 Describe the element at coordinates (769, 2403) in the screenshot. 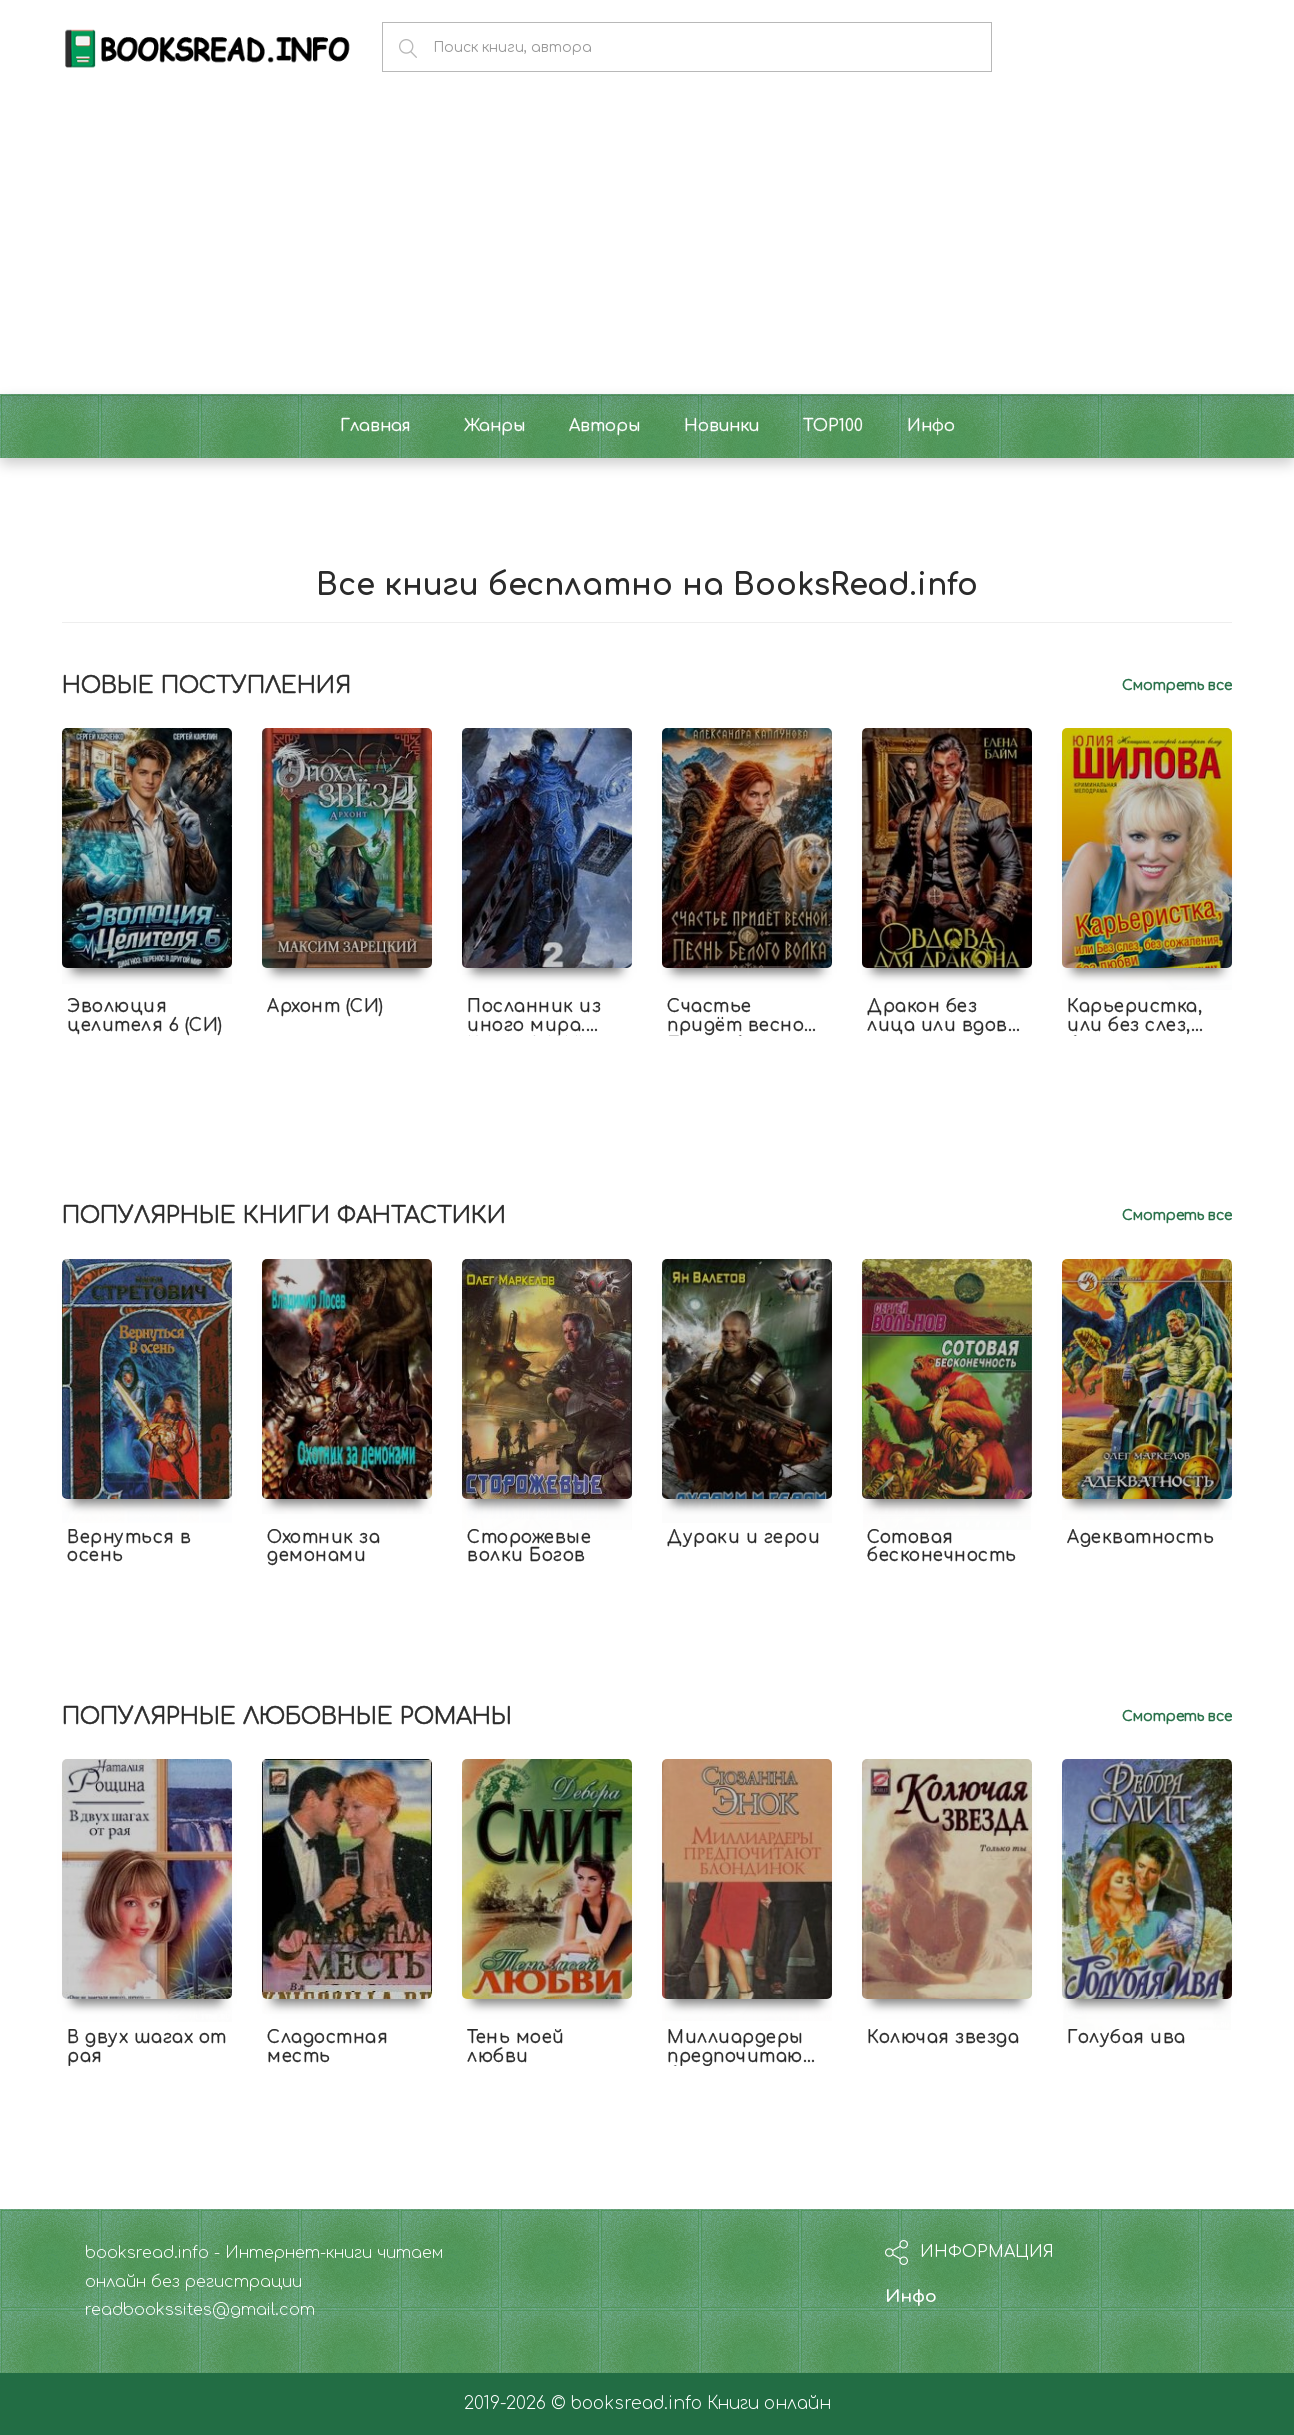

I see `Книги онлайн` at that location.